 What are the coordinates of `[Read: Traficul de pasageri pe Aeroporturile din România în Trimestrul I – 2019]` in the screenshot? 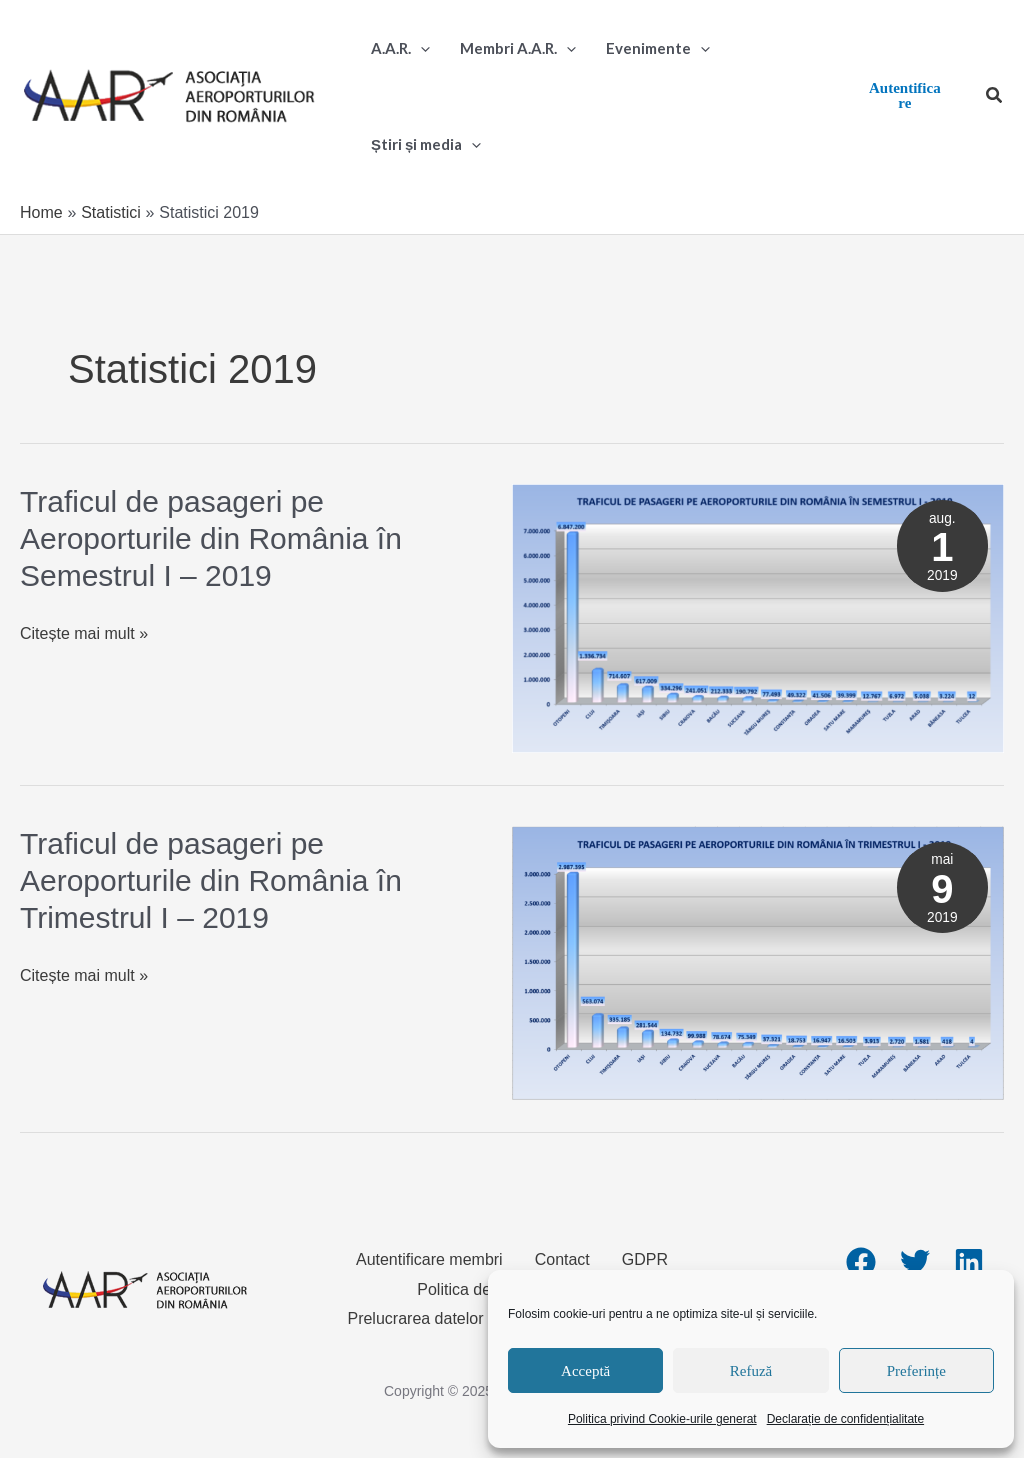 It's located at (758, 961).